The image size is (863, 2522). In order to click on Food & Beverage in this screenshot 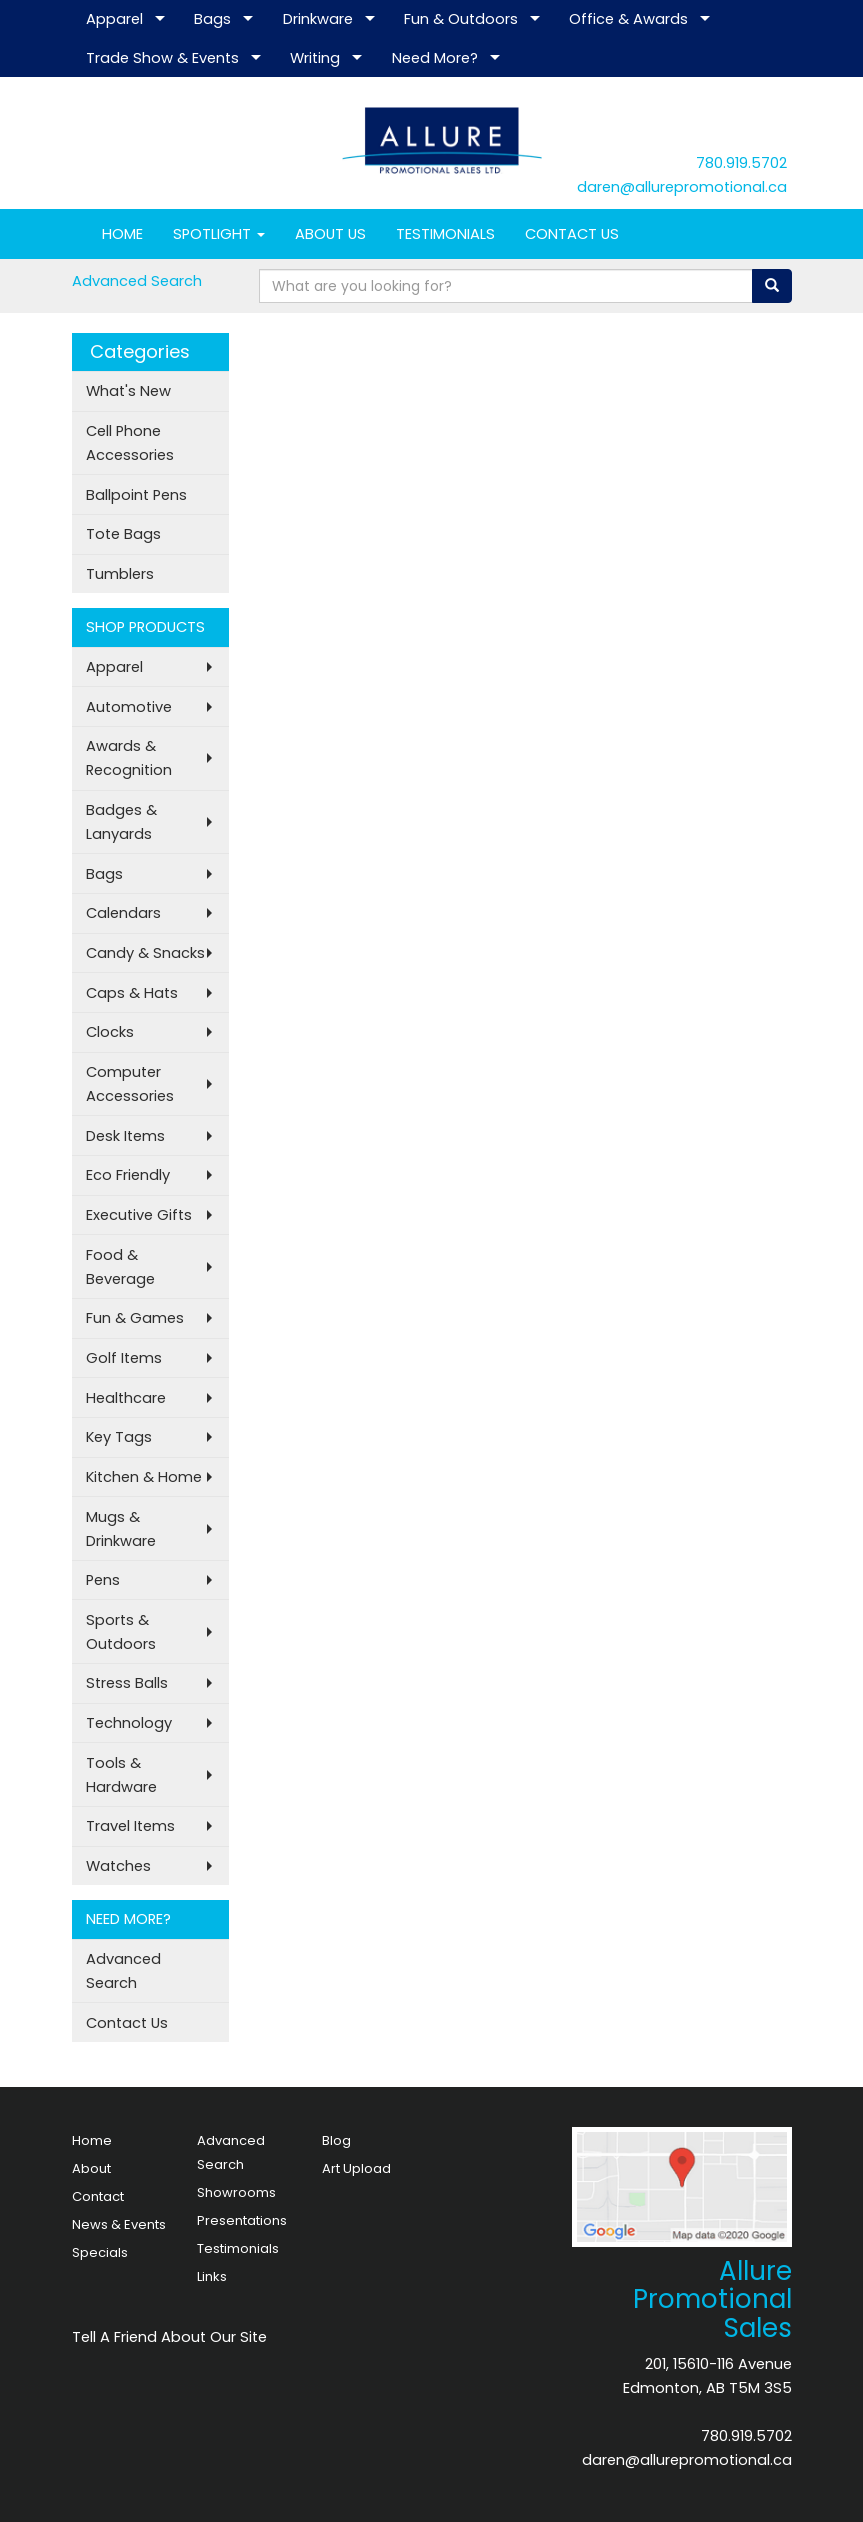, I will do `click(120, 1267)`.